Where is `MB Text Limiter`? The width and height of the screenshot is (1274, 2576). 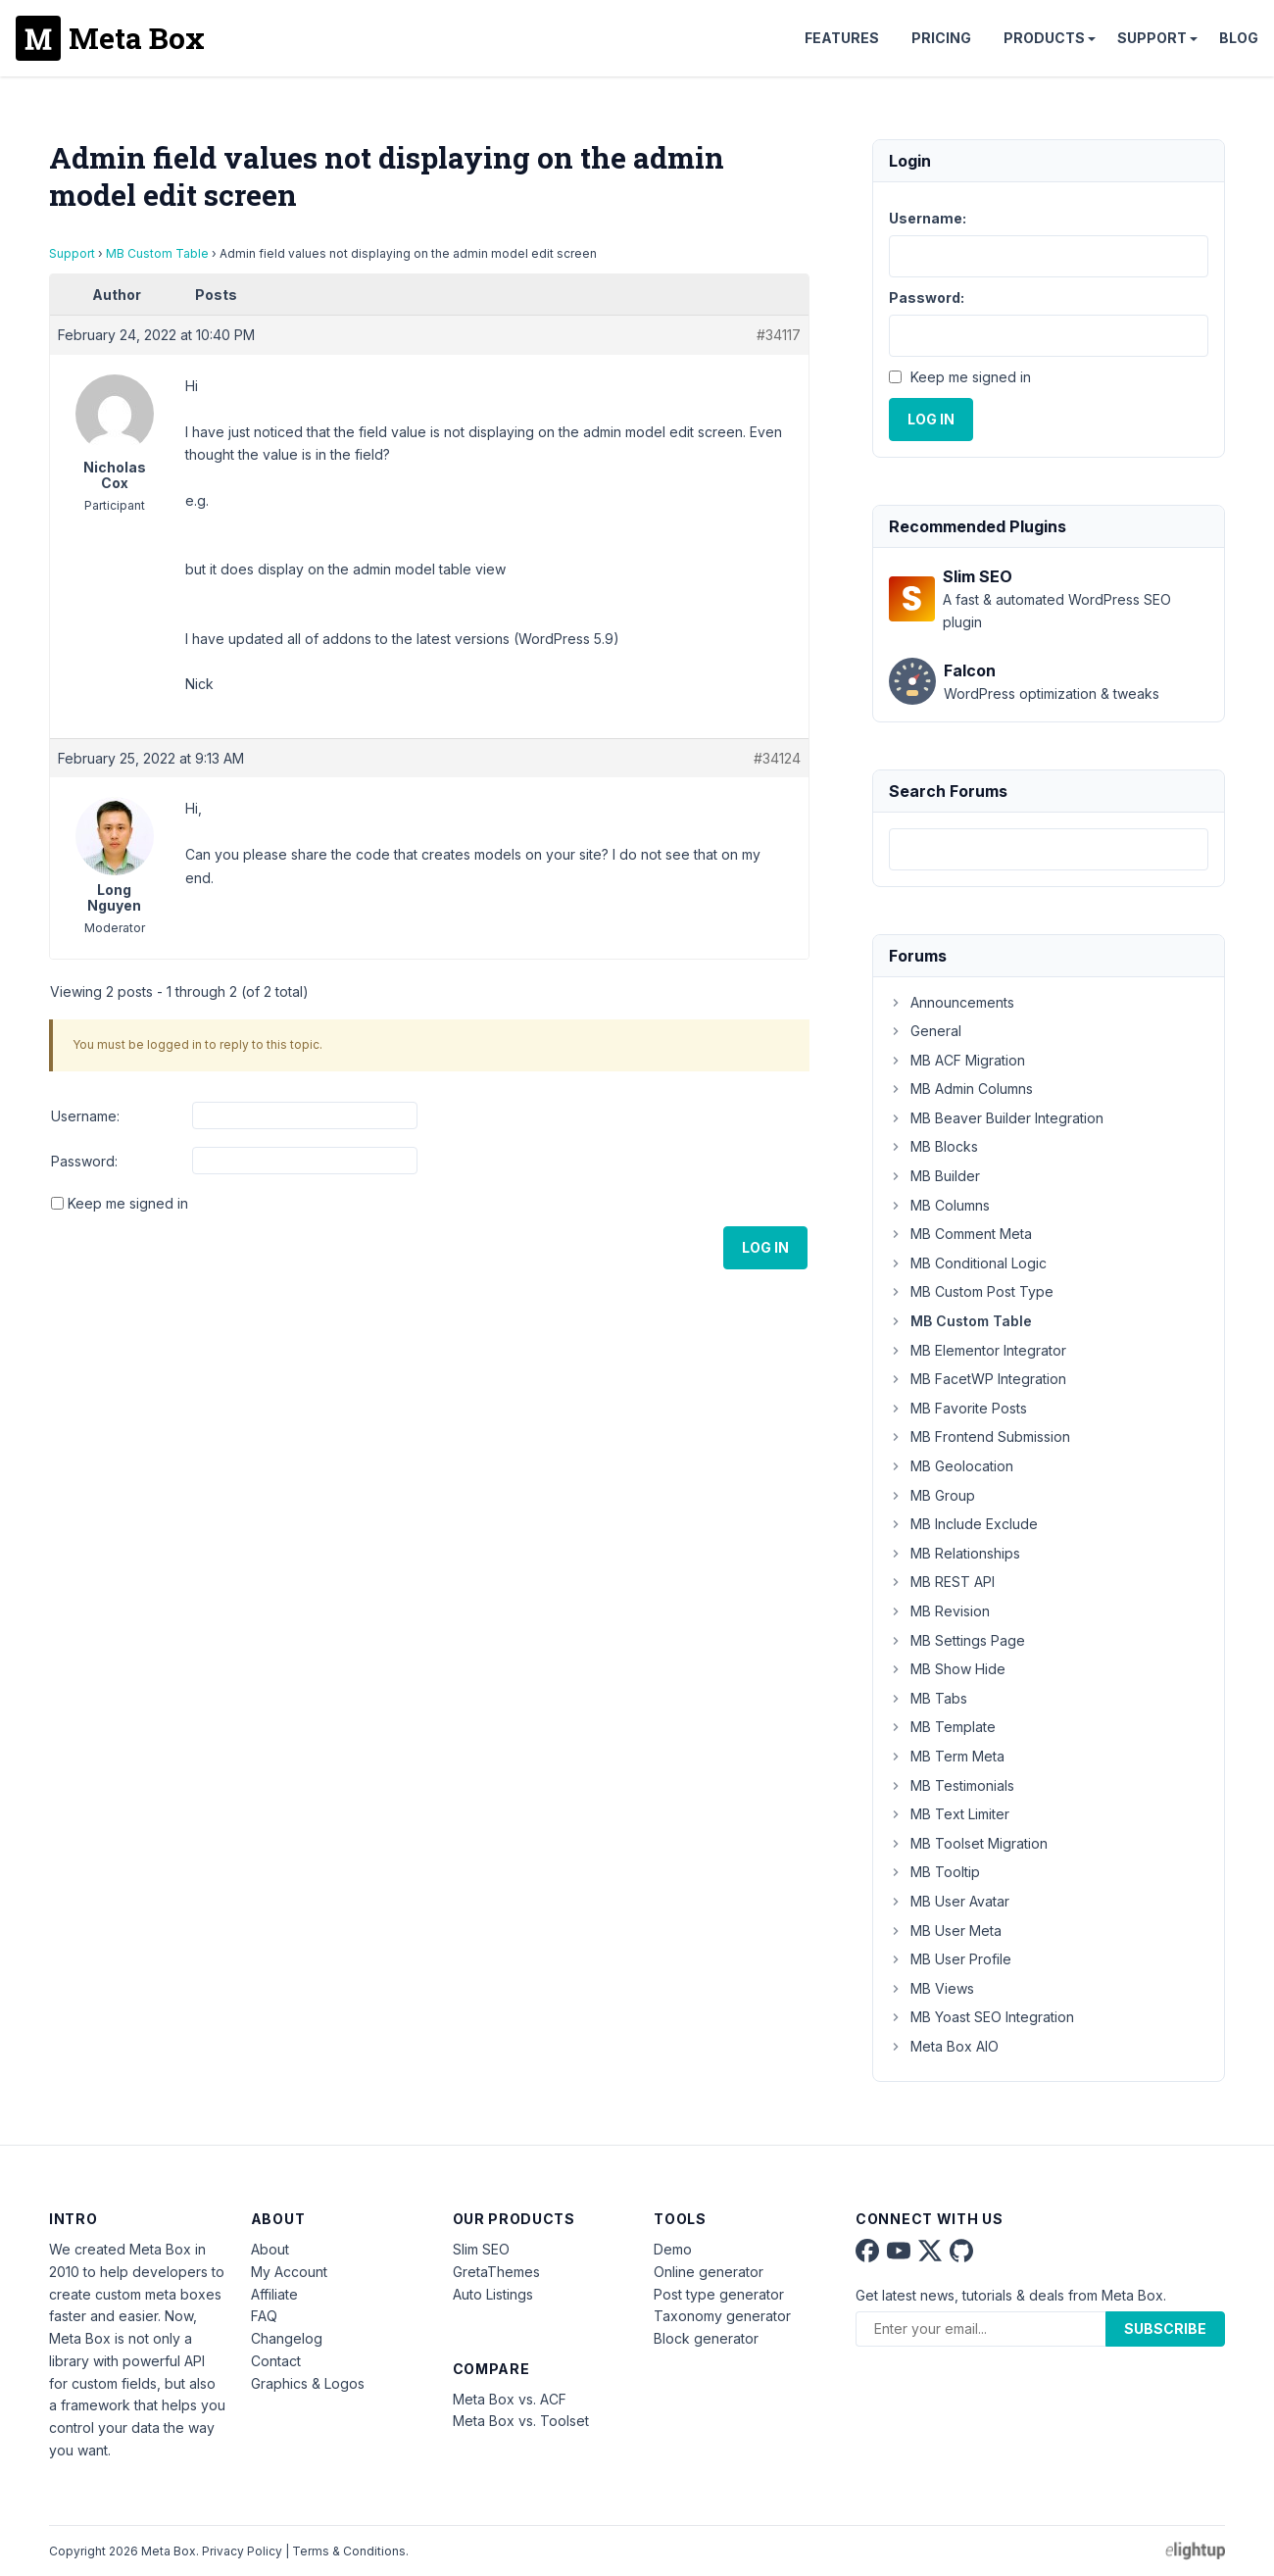 MB Text Limiter is located at coordinates (949, 1814).